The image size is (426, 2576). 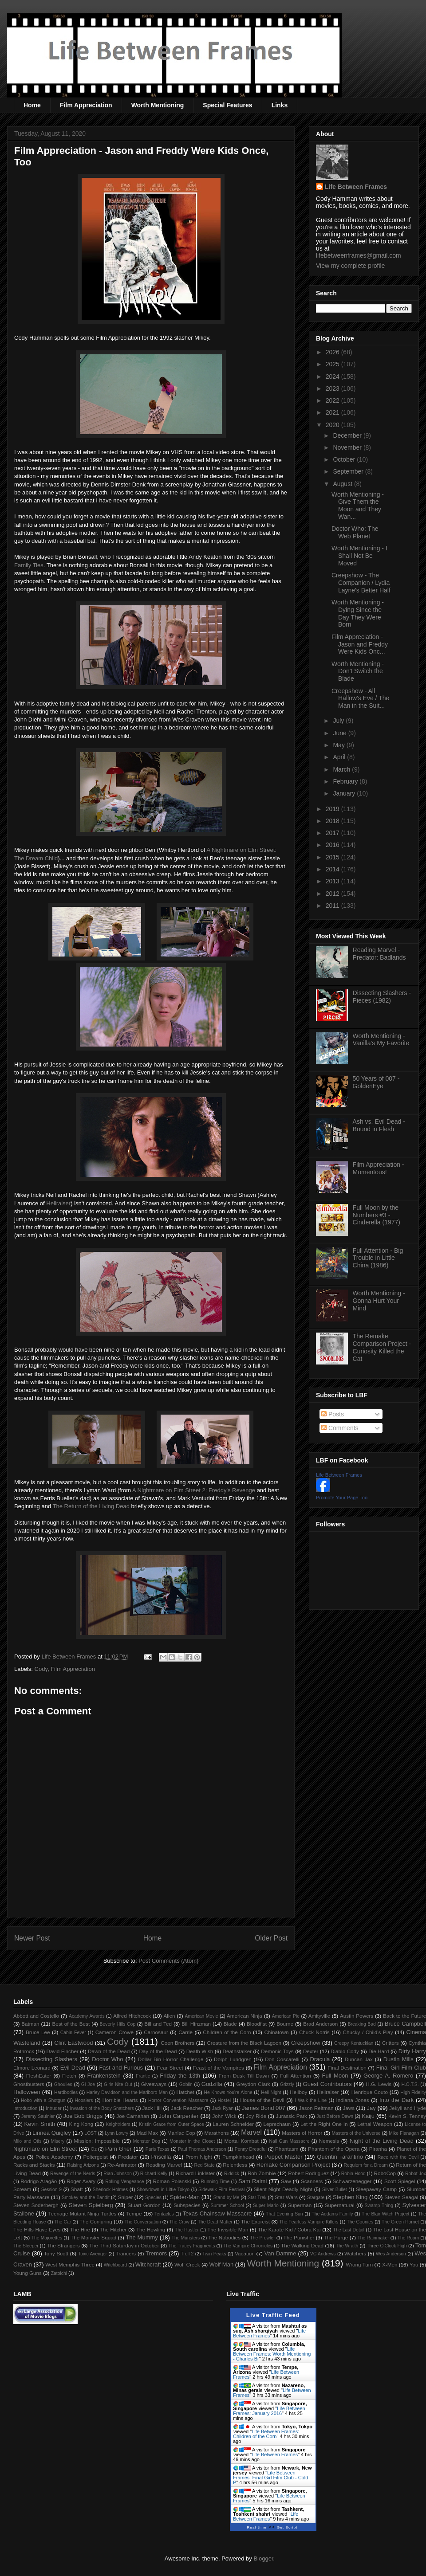 What do you see at coordinates (218, 2067) in the screenshot?
I see `Feast of the Vampires` at bounding box center [218, 2067].